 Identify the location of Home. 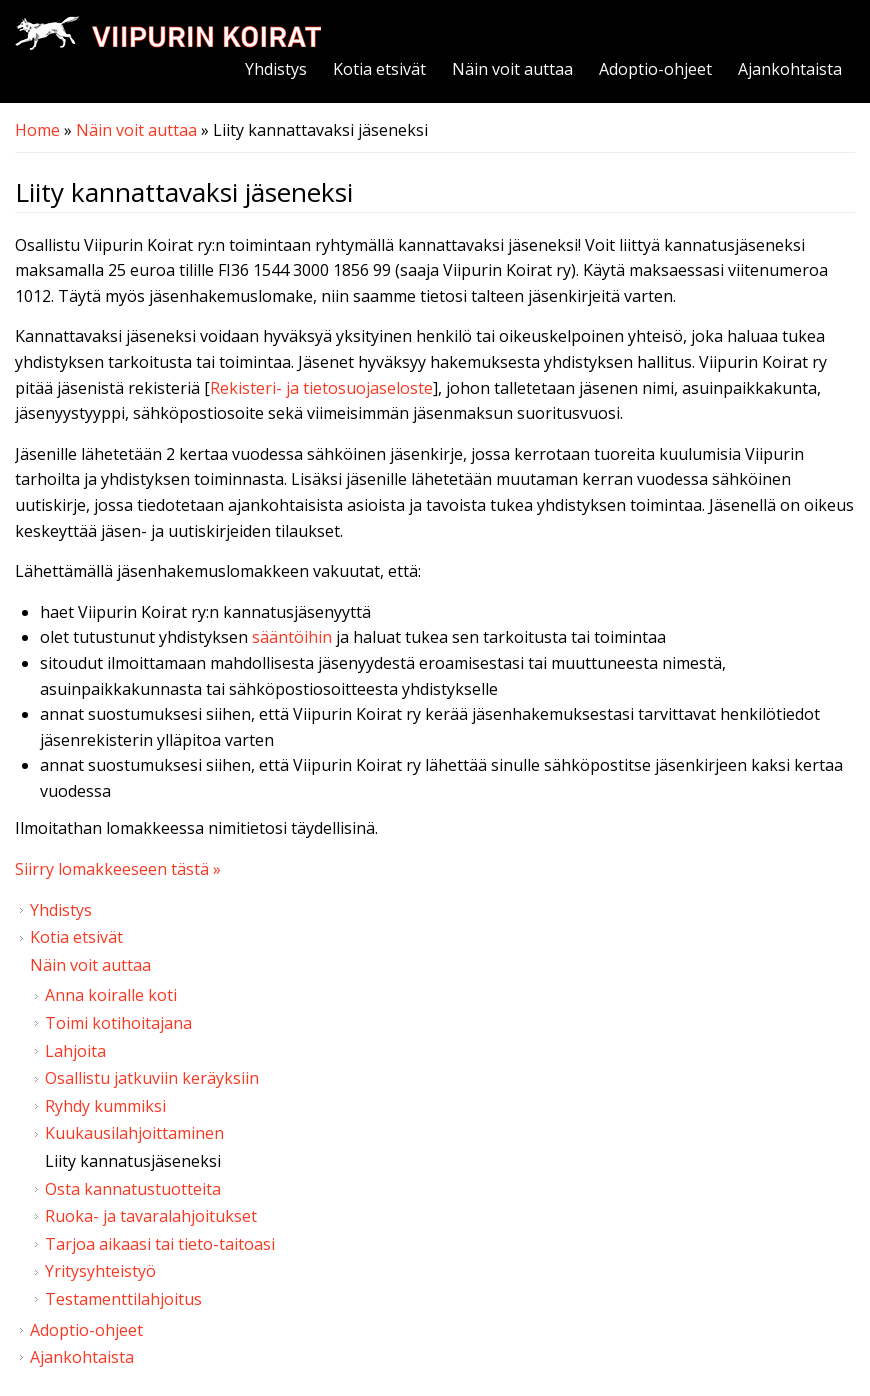
(37, 130).